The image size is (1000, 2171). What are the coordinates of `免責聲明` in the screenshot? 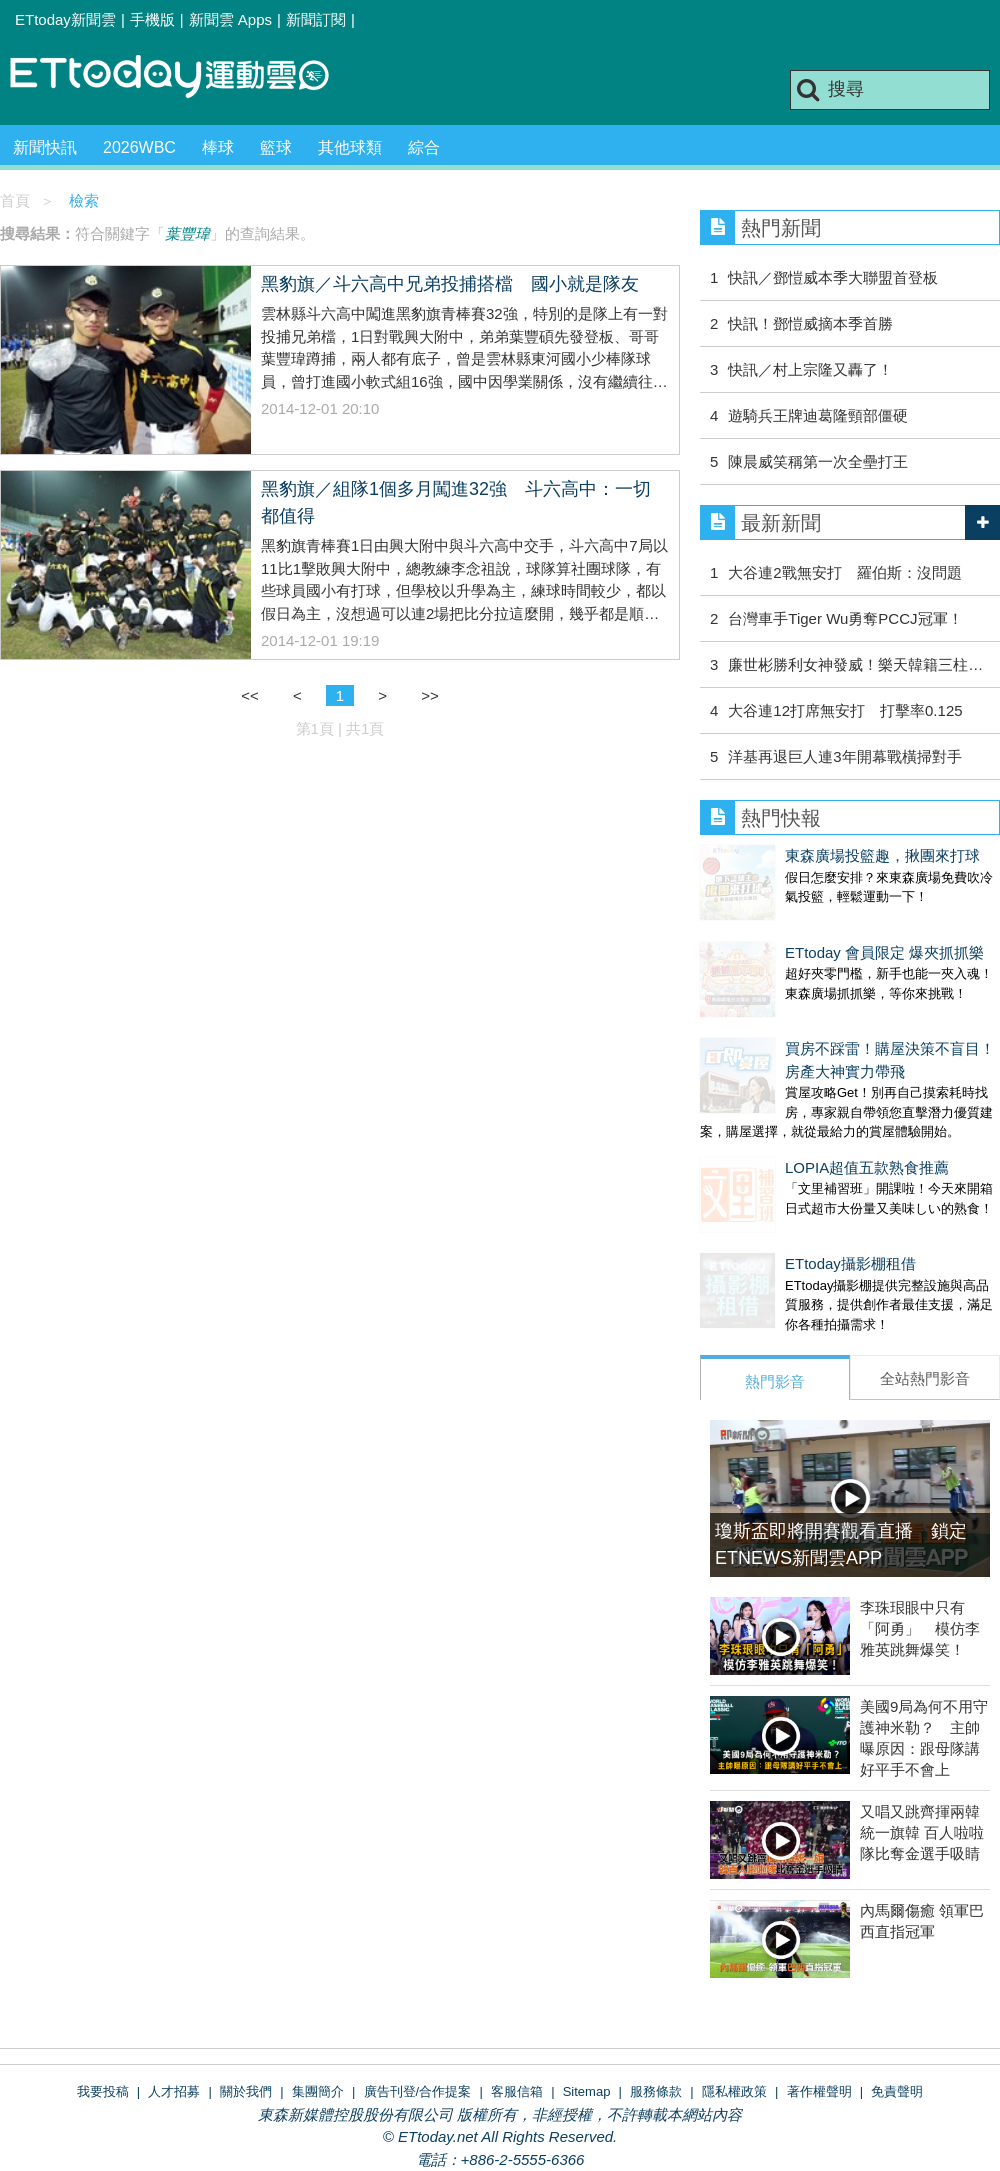 It's located at (897, 2011).